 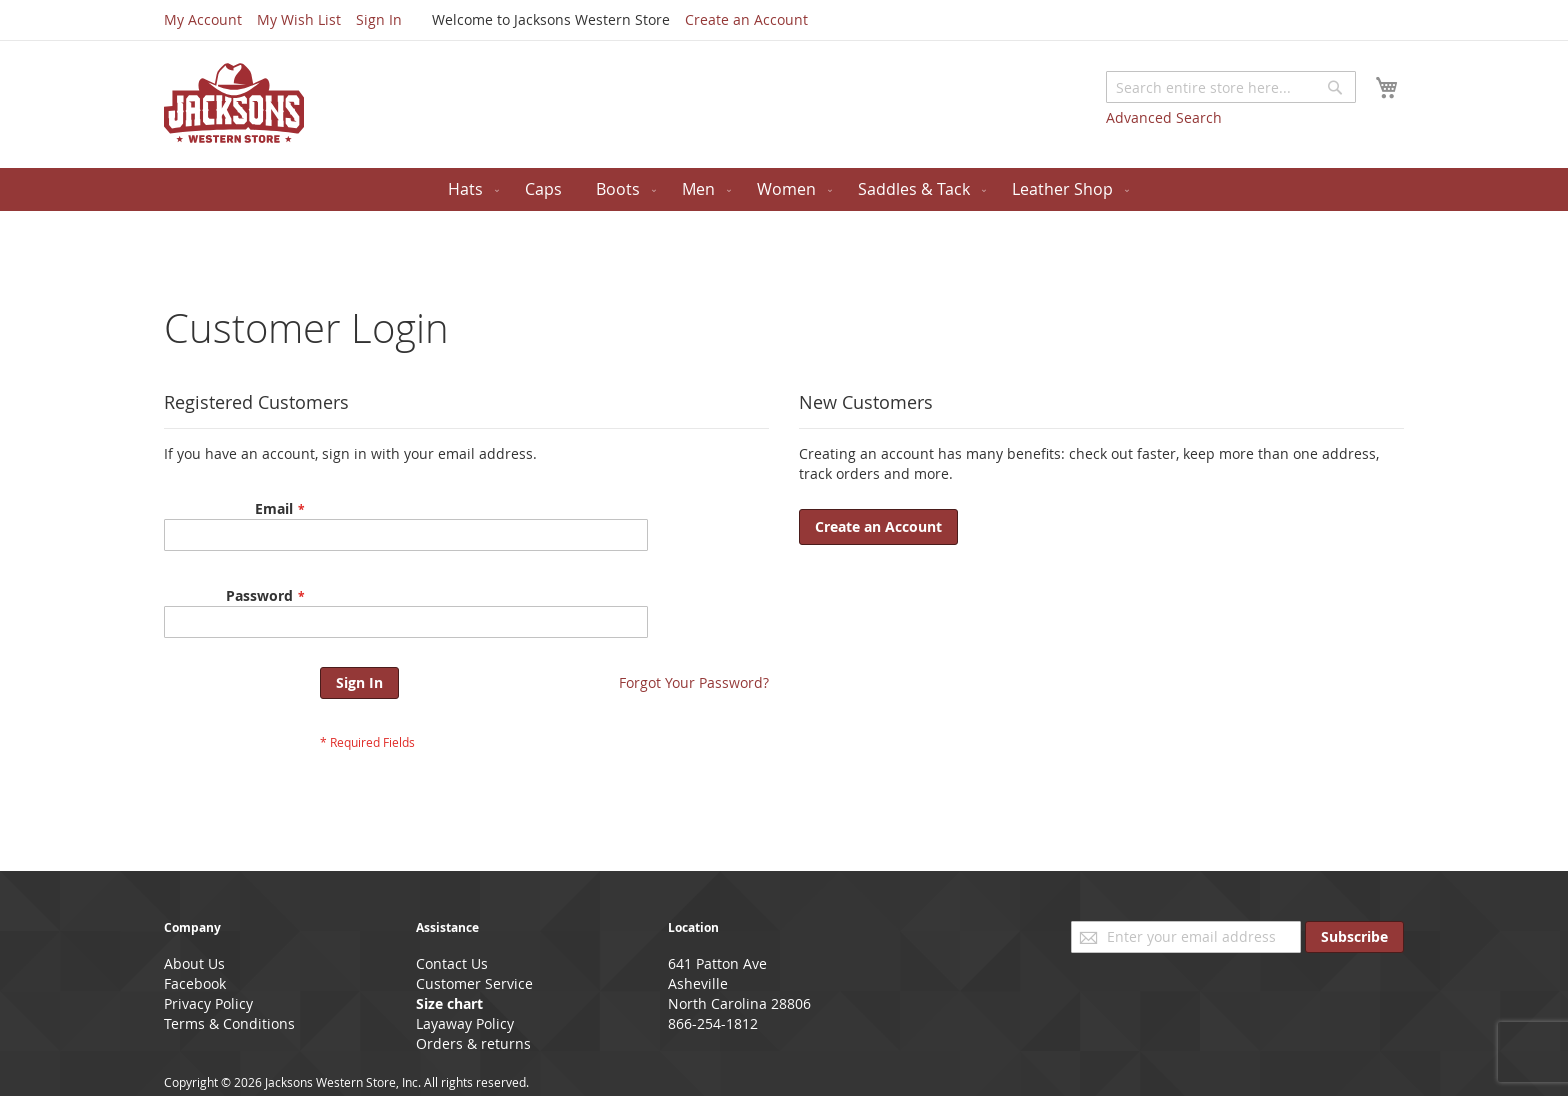 What do you see at coordinates (229, 1023) in the screenshot?
I see `Terms & Conditions` at bounding box center [229, 1023].